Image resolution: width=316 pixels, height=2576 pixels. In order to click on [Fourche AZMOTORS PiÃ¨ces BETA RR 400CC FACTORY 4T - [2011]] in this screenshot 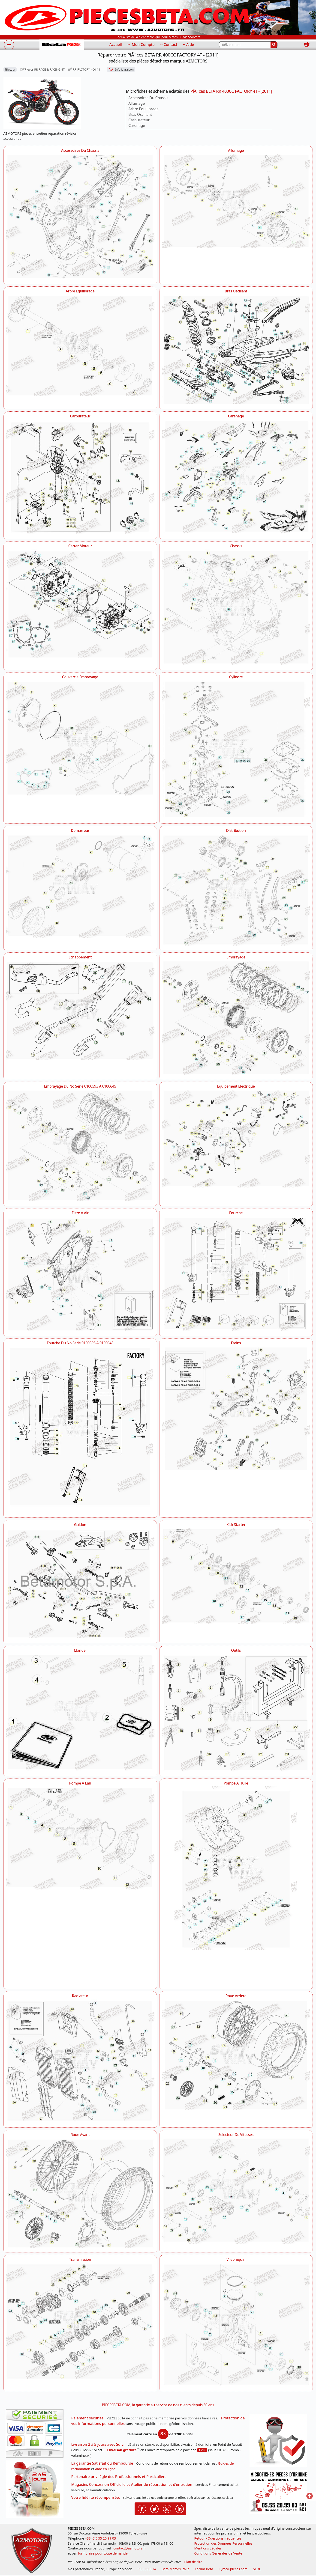, I will do `click(236, 1273)`.